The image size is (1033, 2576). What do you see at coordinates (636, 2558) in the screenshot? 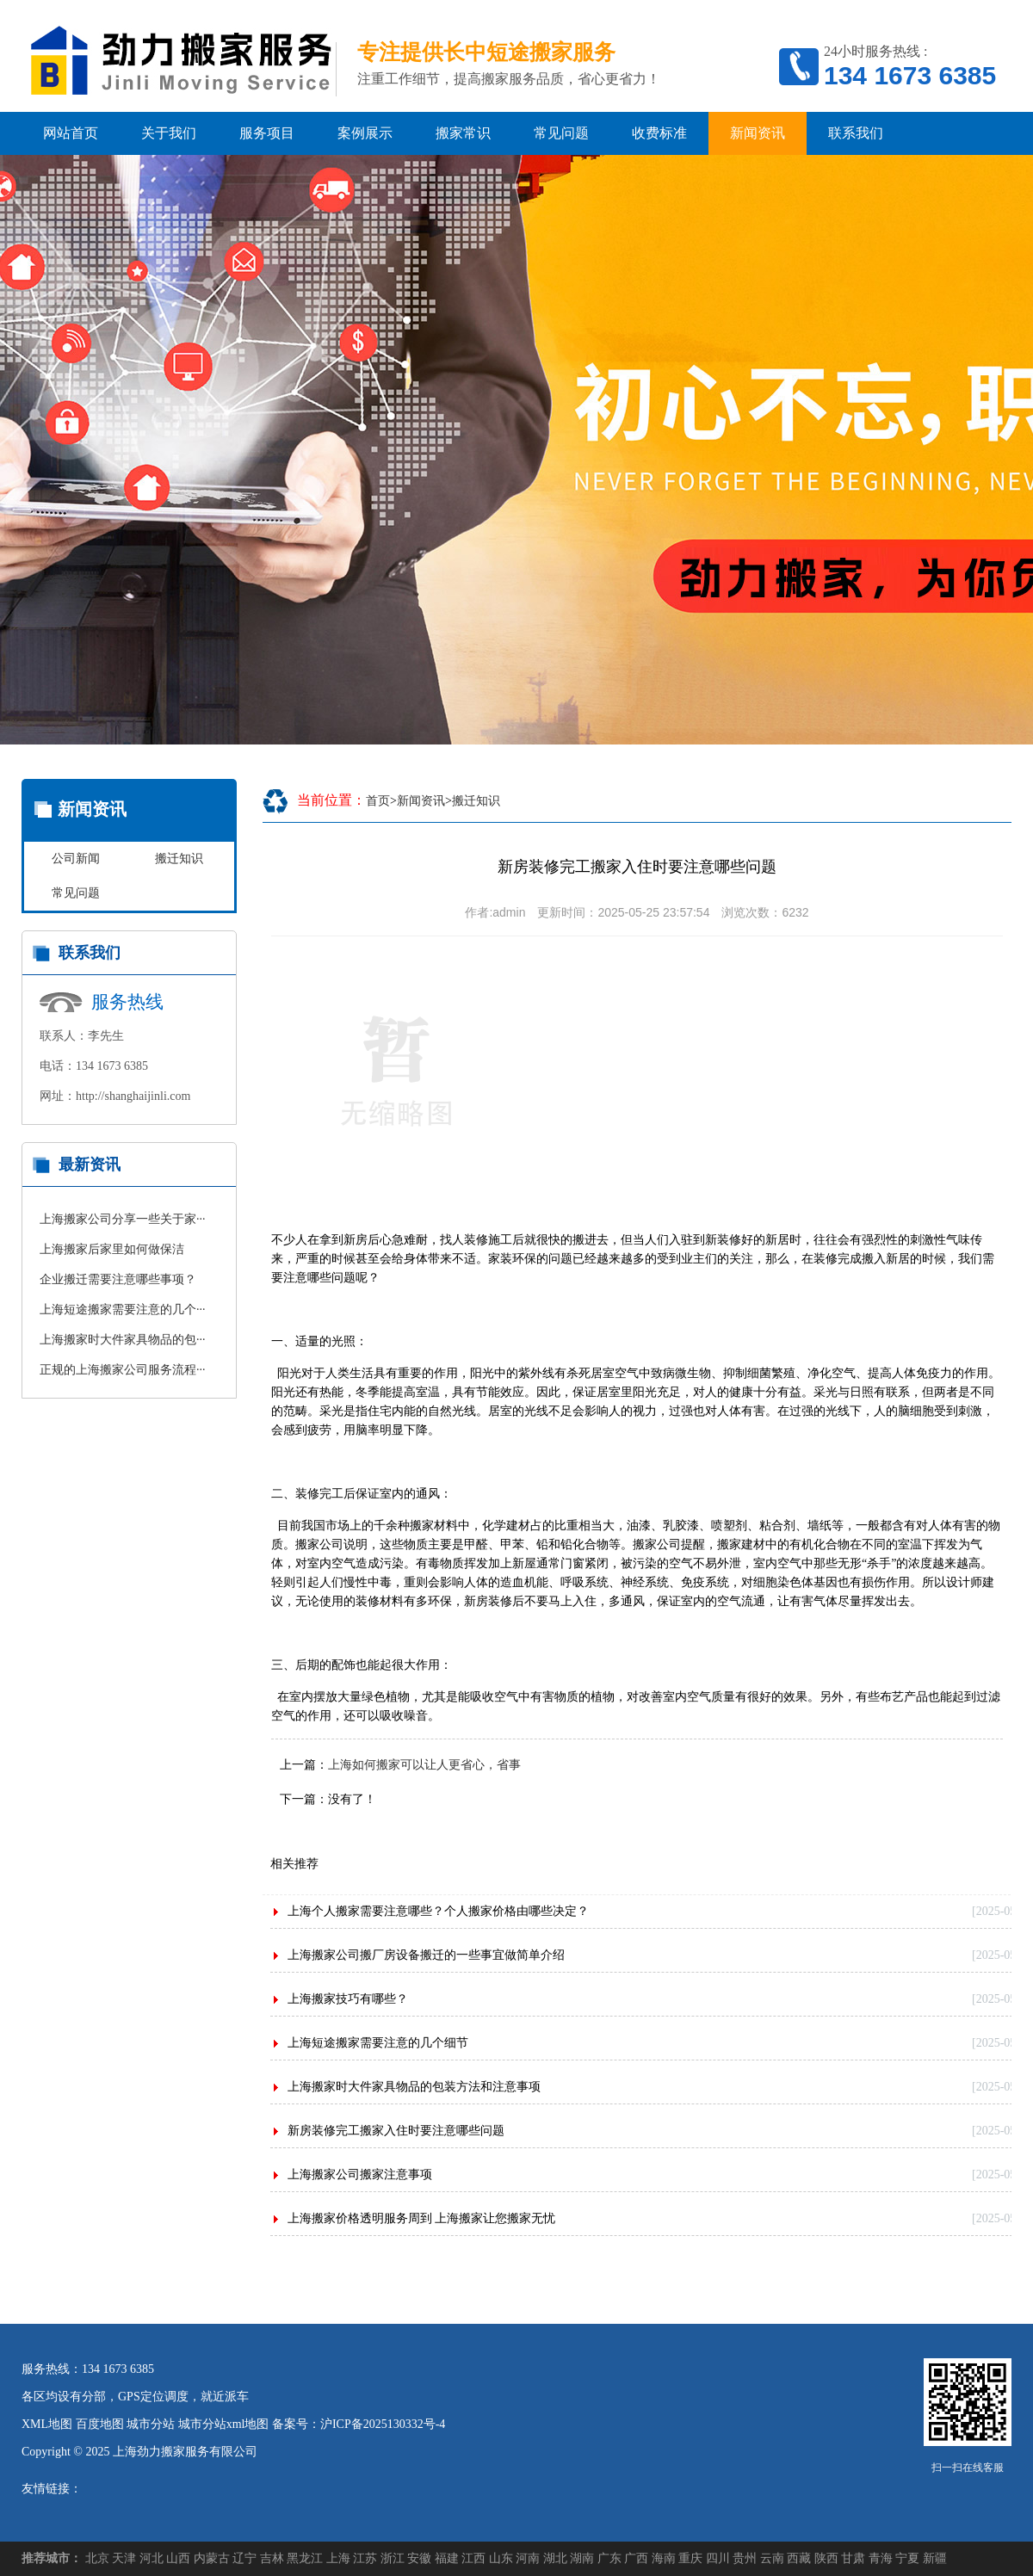
I see `广西` at bounding box center [636, 2558].